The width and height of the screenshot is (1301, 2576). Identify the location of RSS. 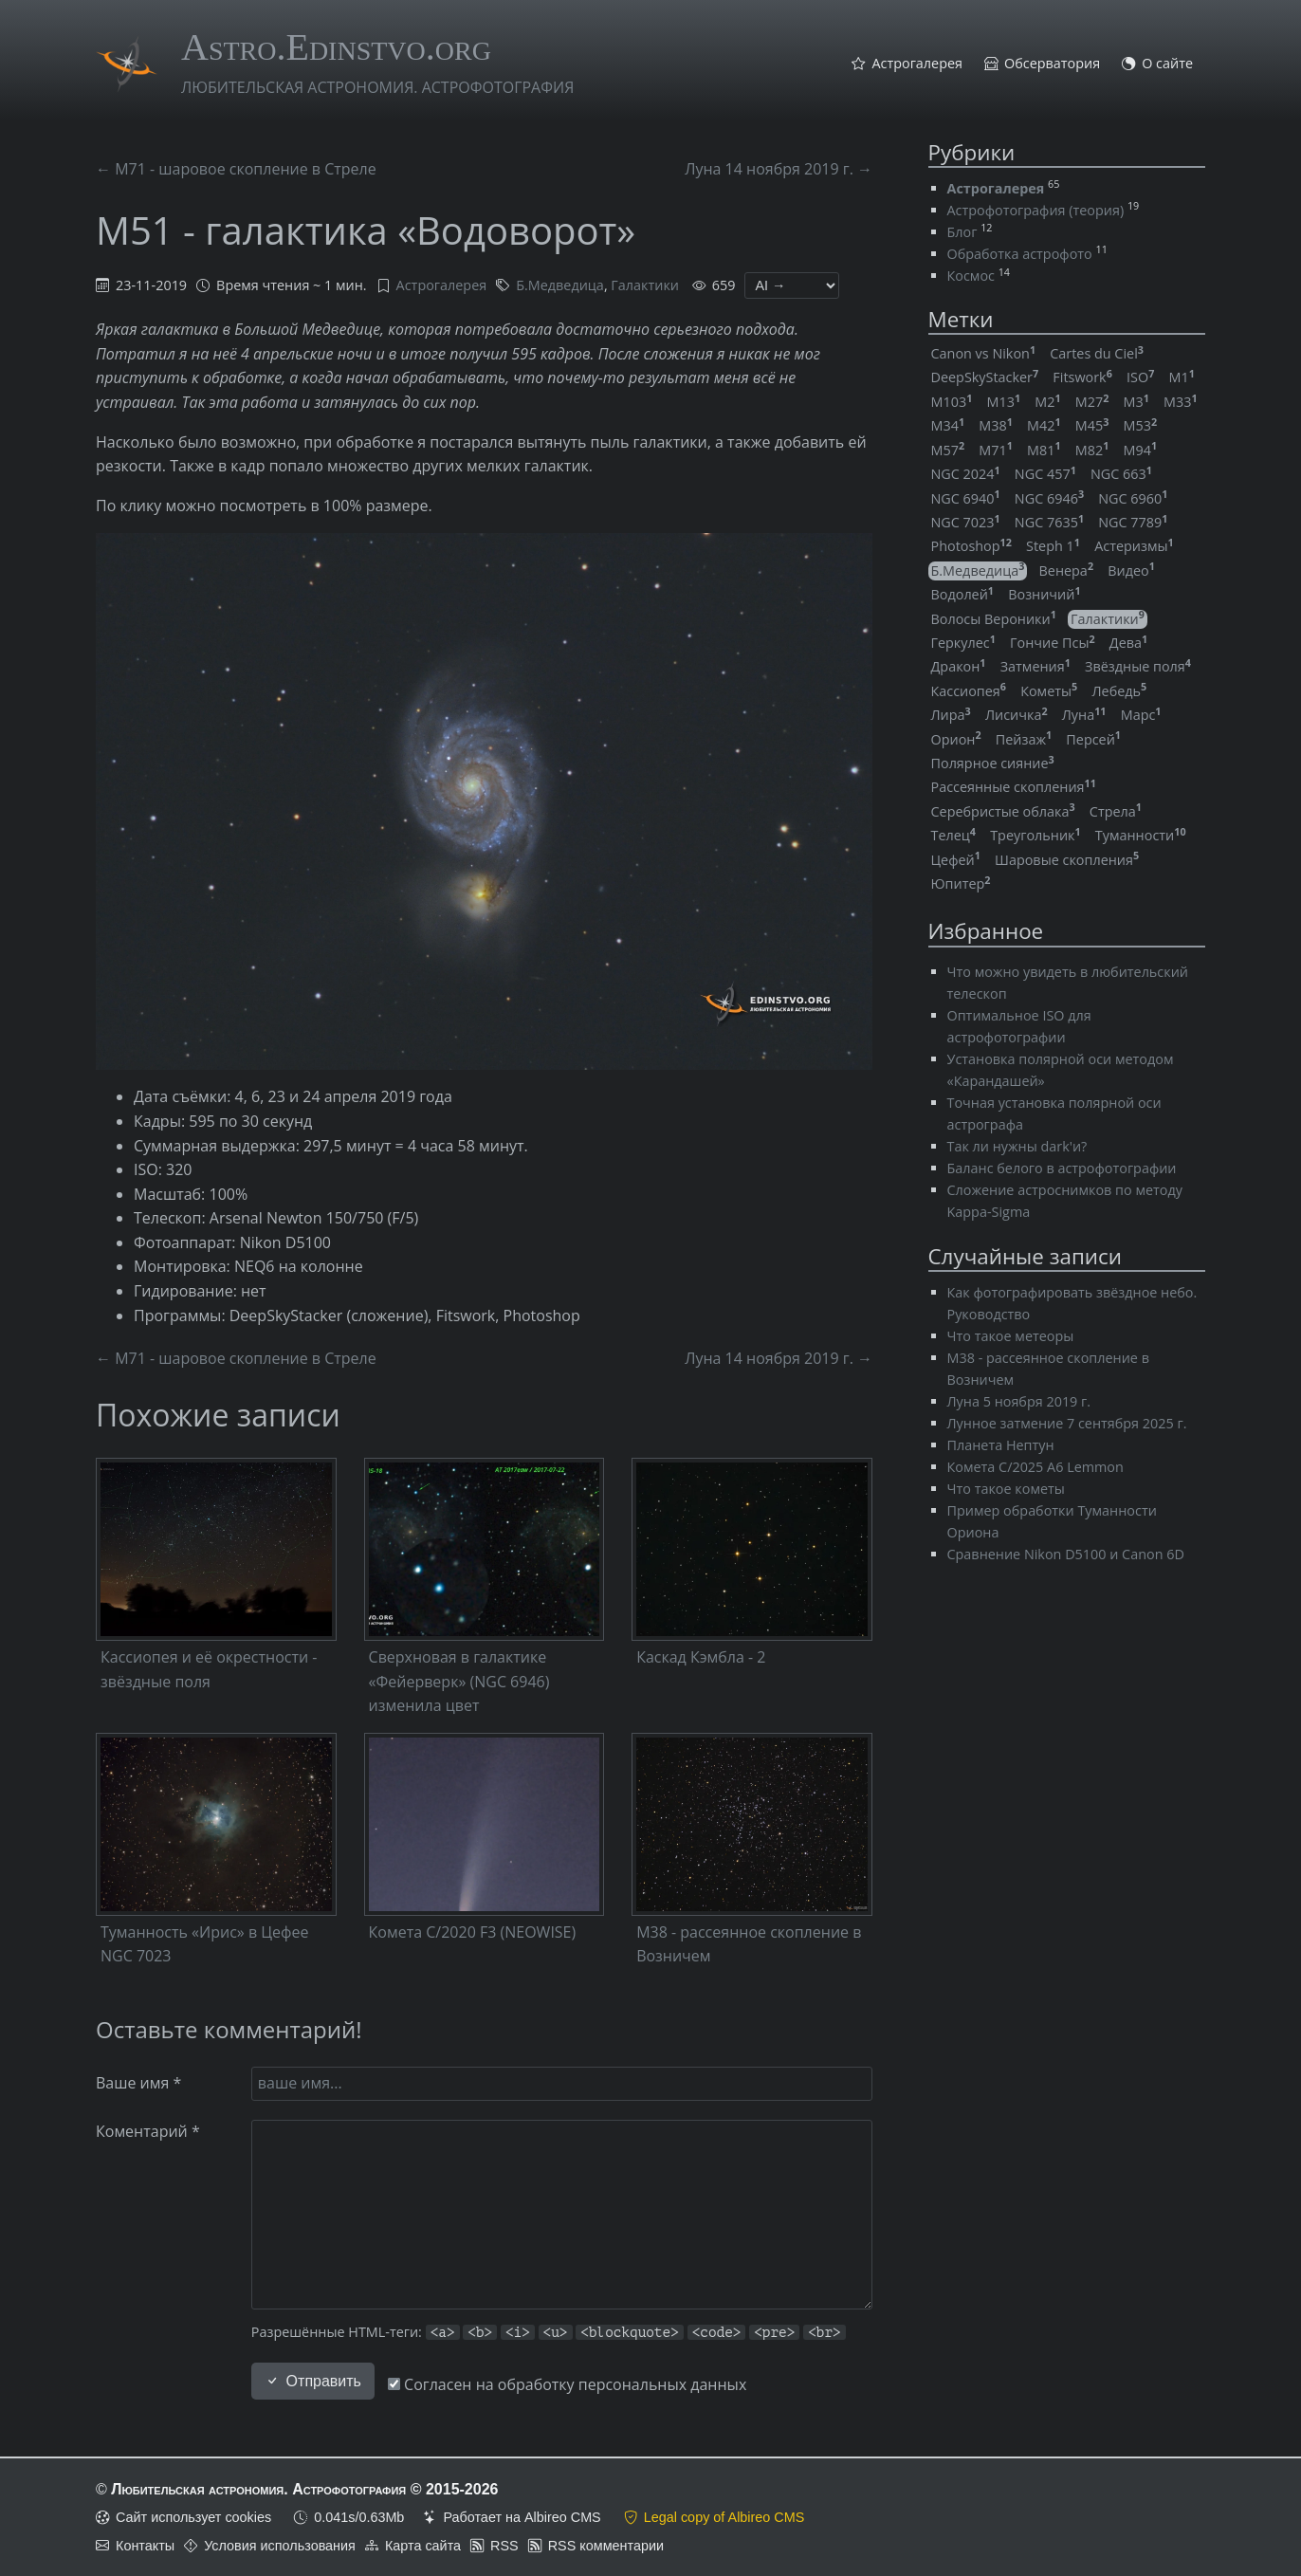
(504, 2545).